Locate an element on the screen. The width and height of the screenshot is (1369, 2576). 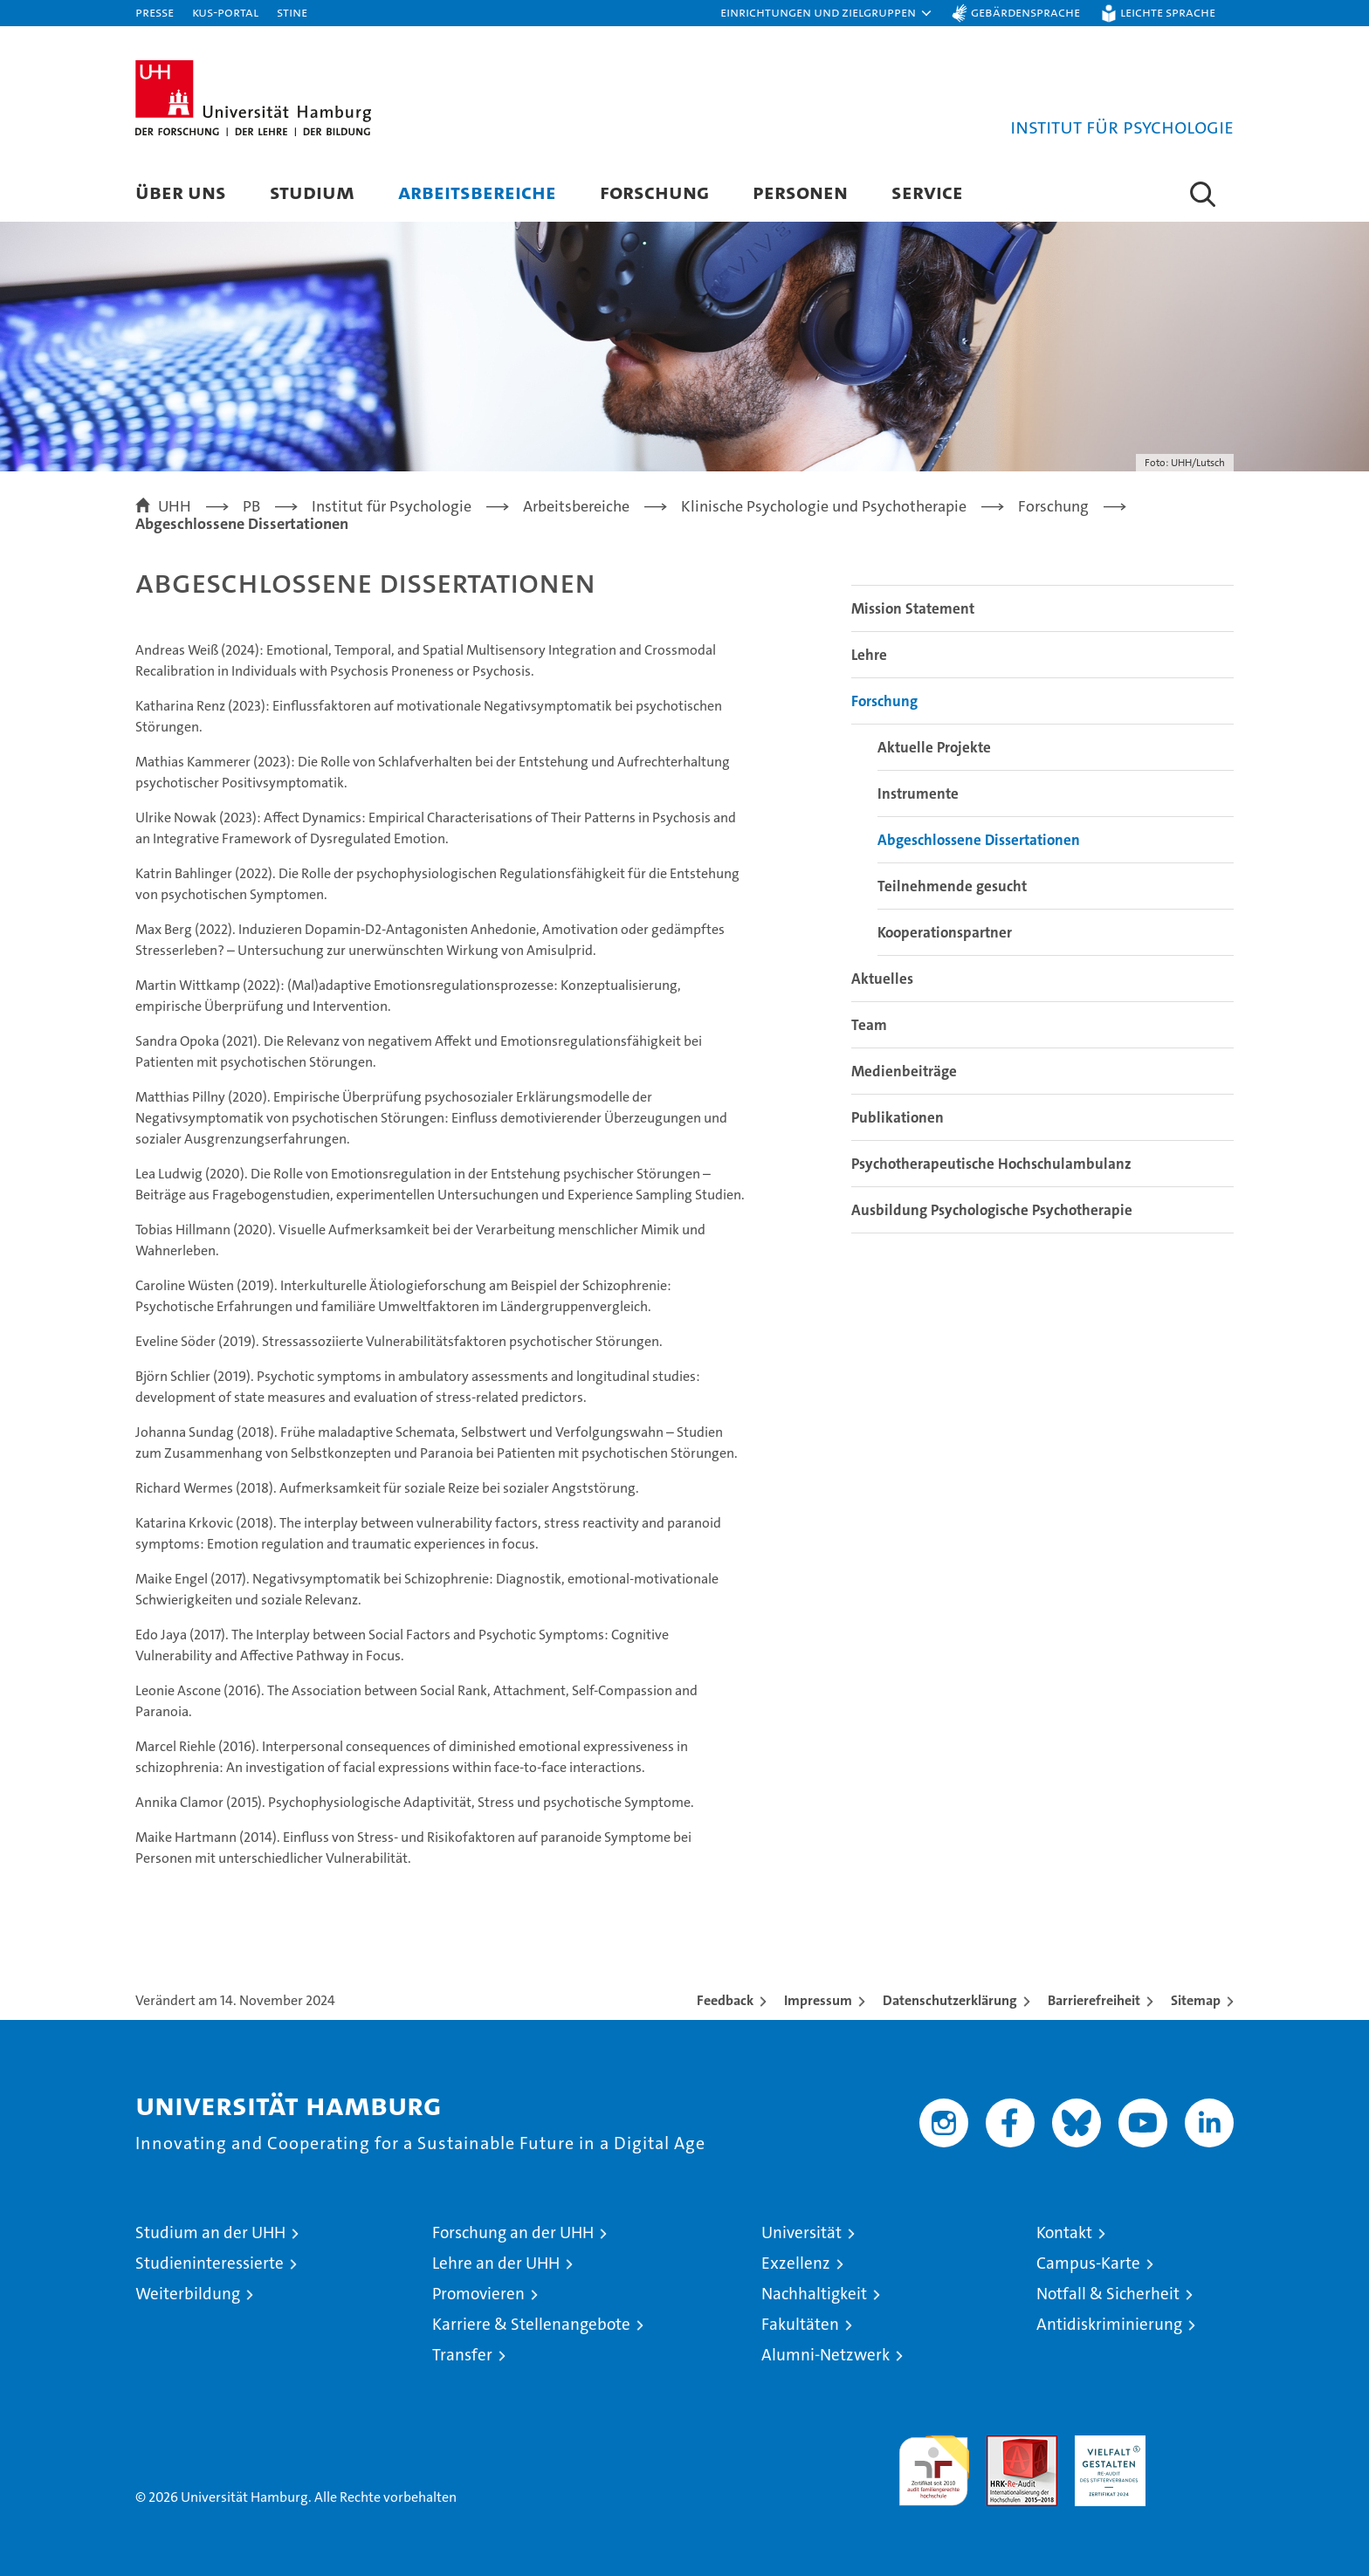
HRK-Audit is located at coordinates (1106, 2444).